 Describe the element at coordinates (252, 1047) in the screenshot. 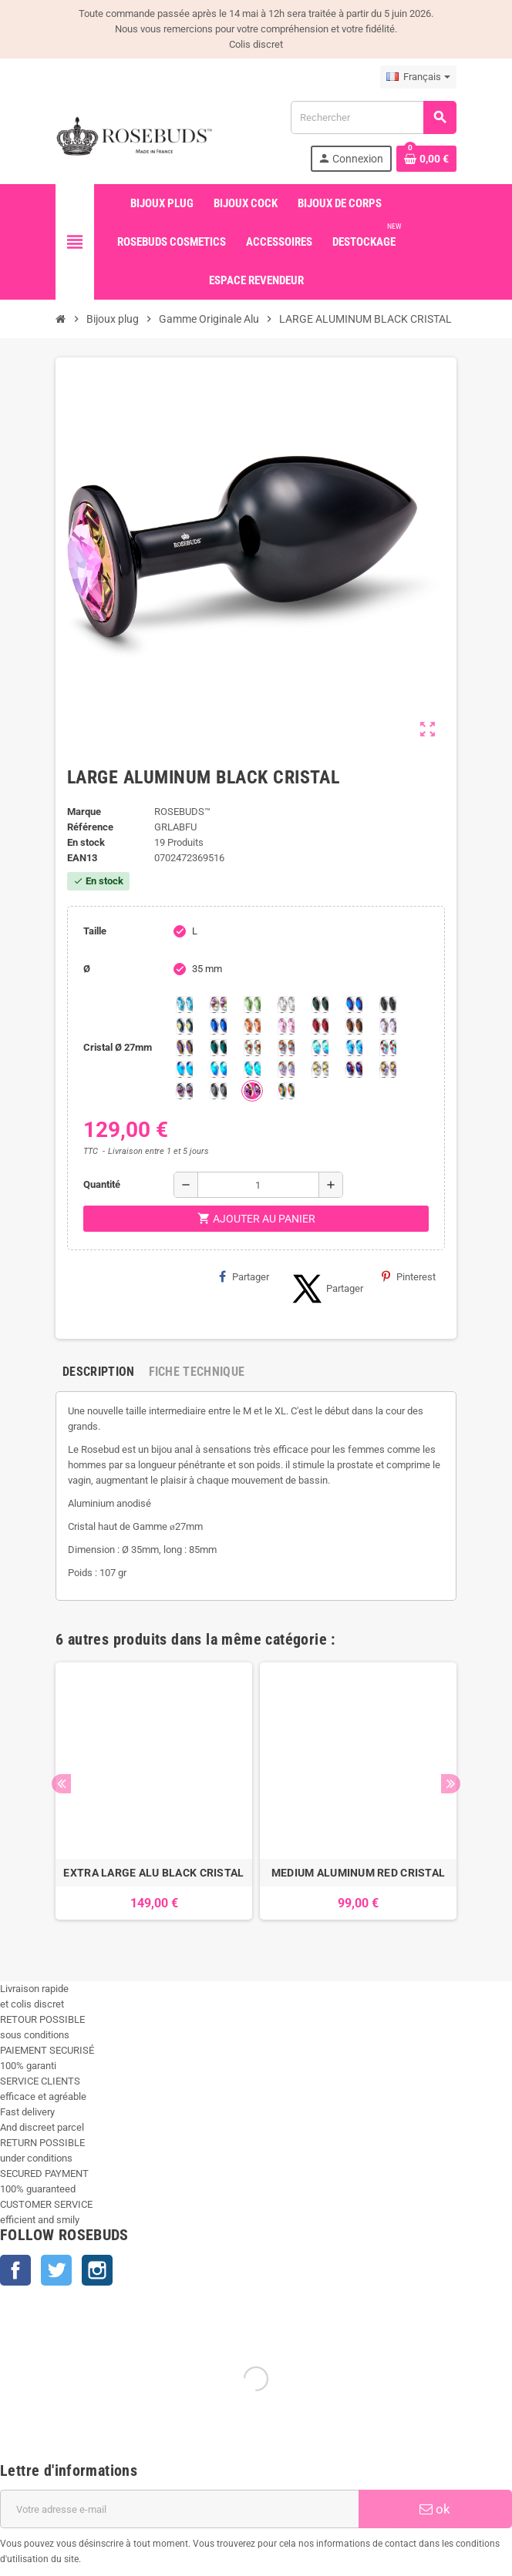

I see `[sunshine shimmer]` at that location.